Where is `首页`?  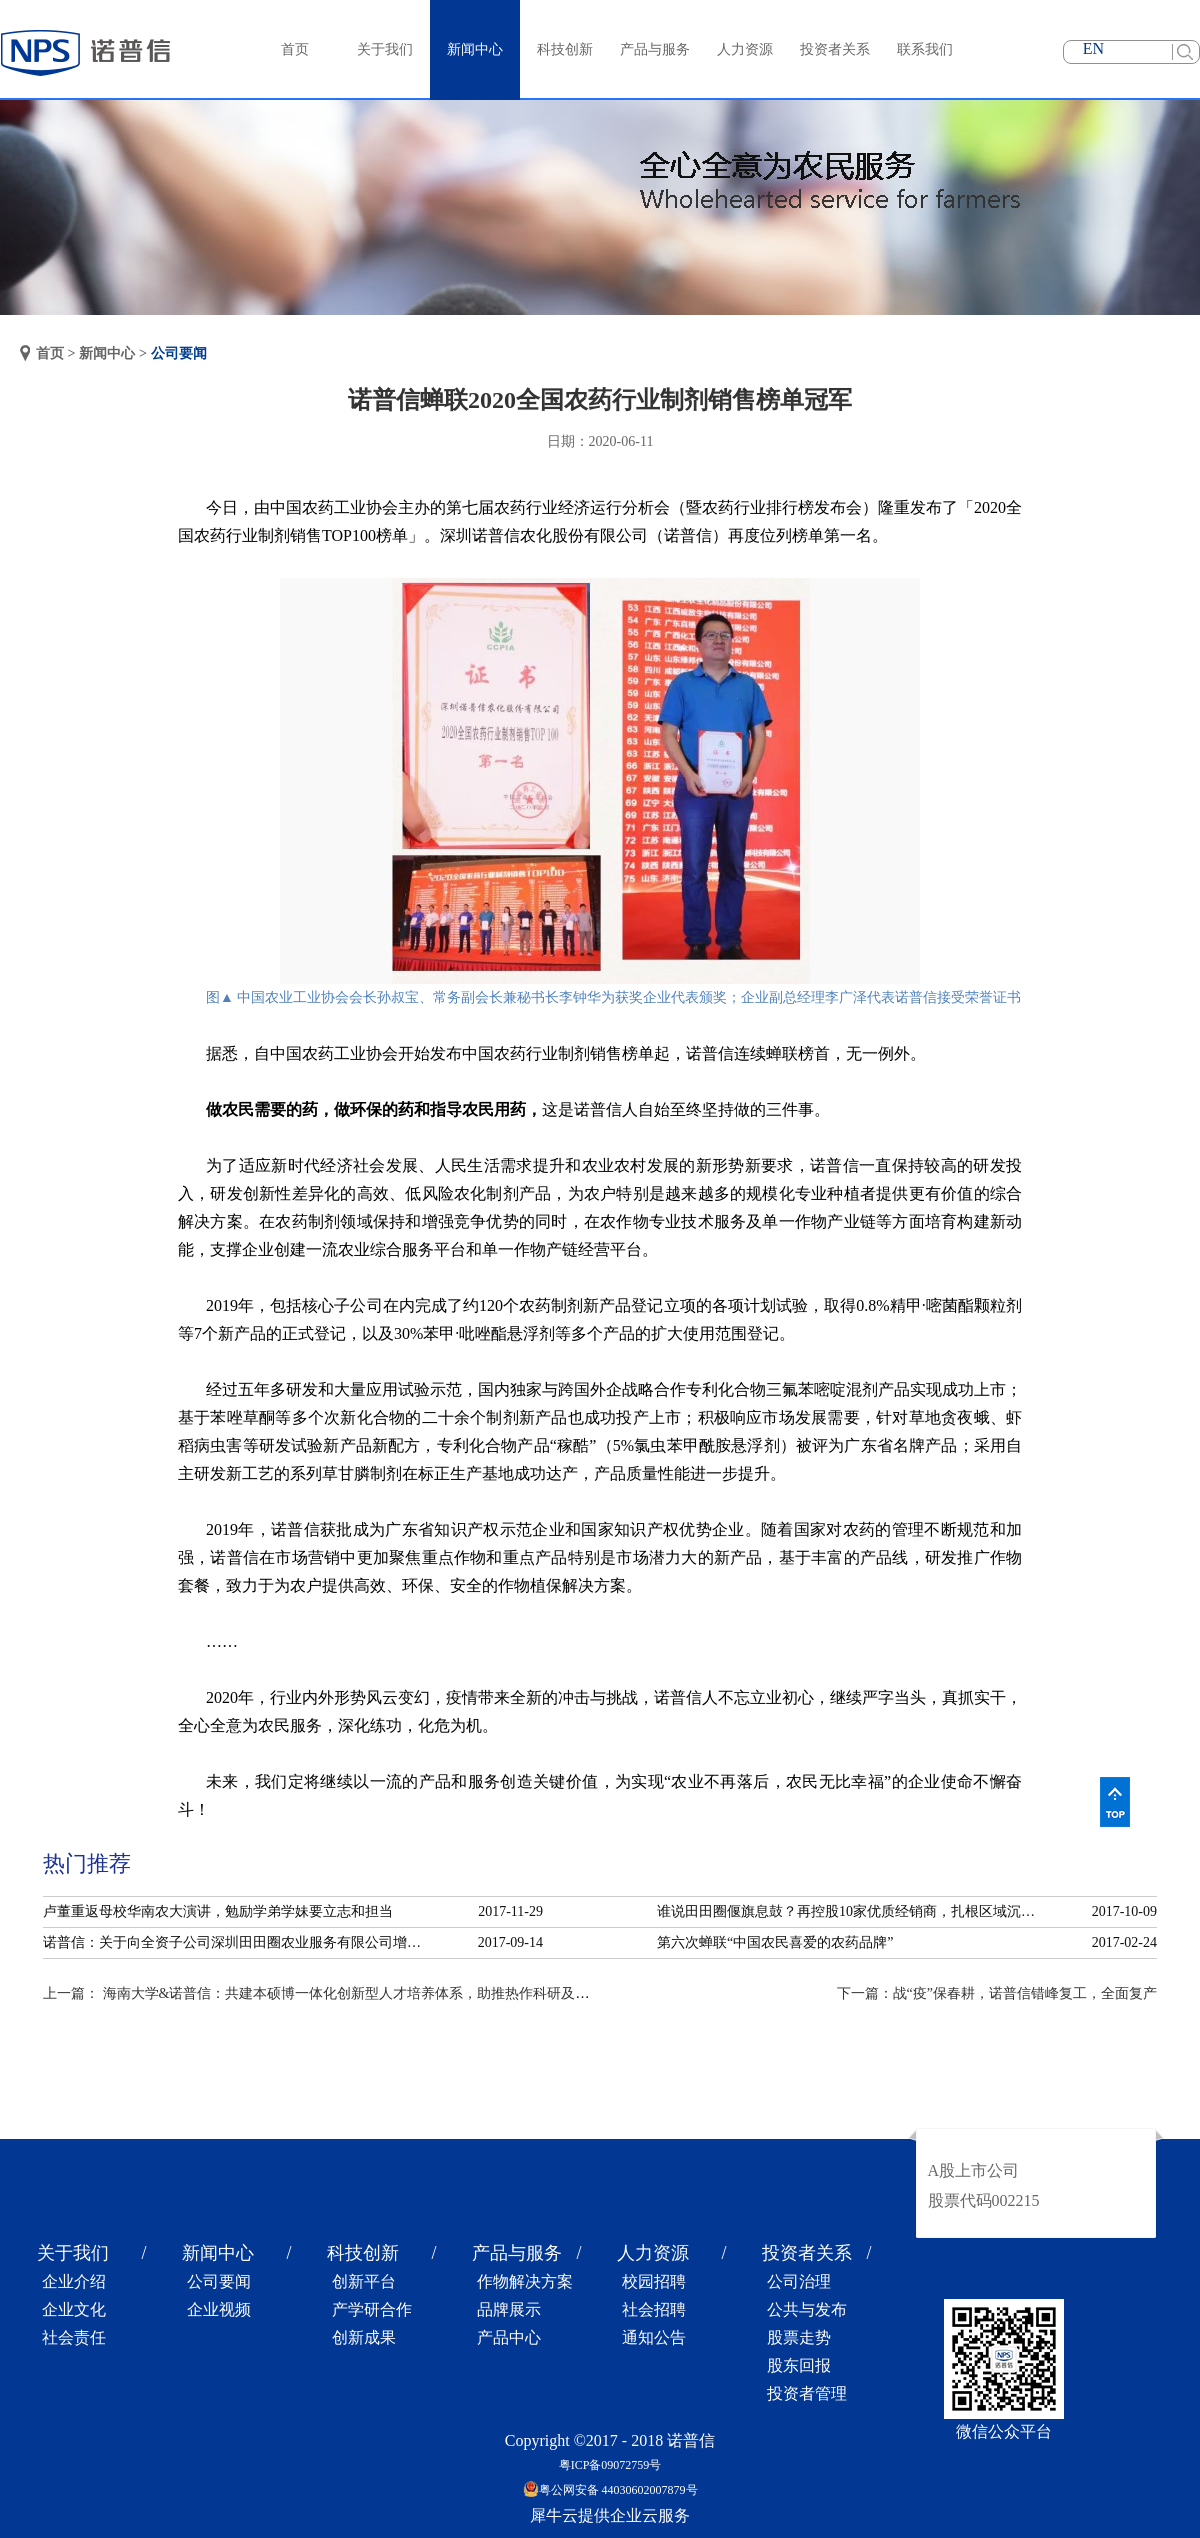 首页 is located at coordinates (295, 49).